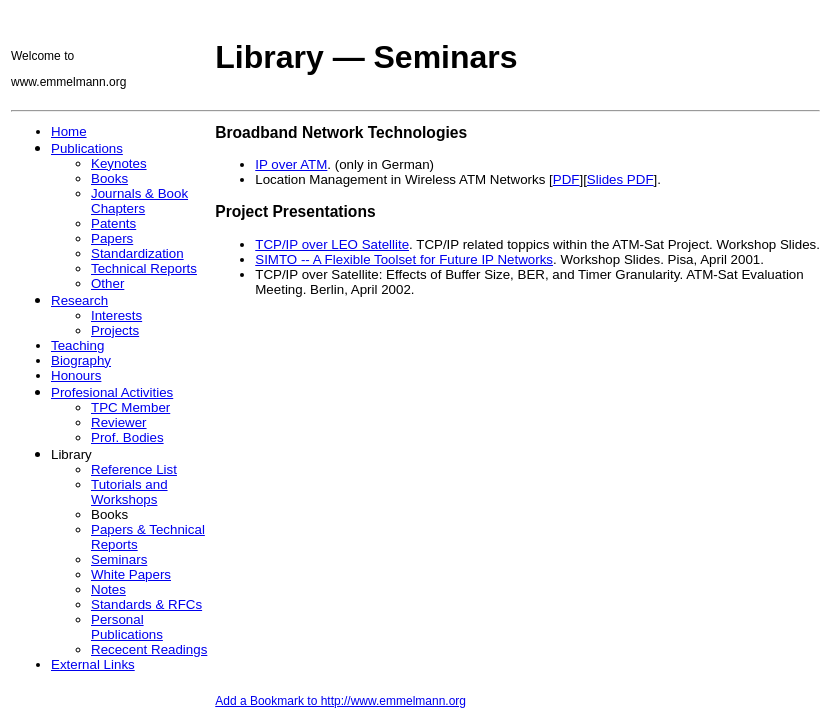  What do you see at coordinates (119, 163) in the screenshot?
I see `Keynotes` at bounding box center [119, 163].